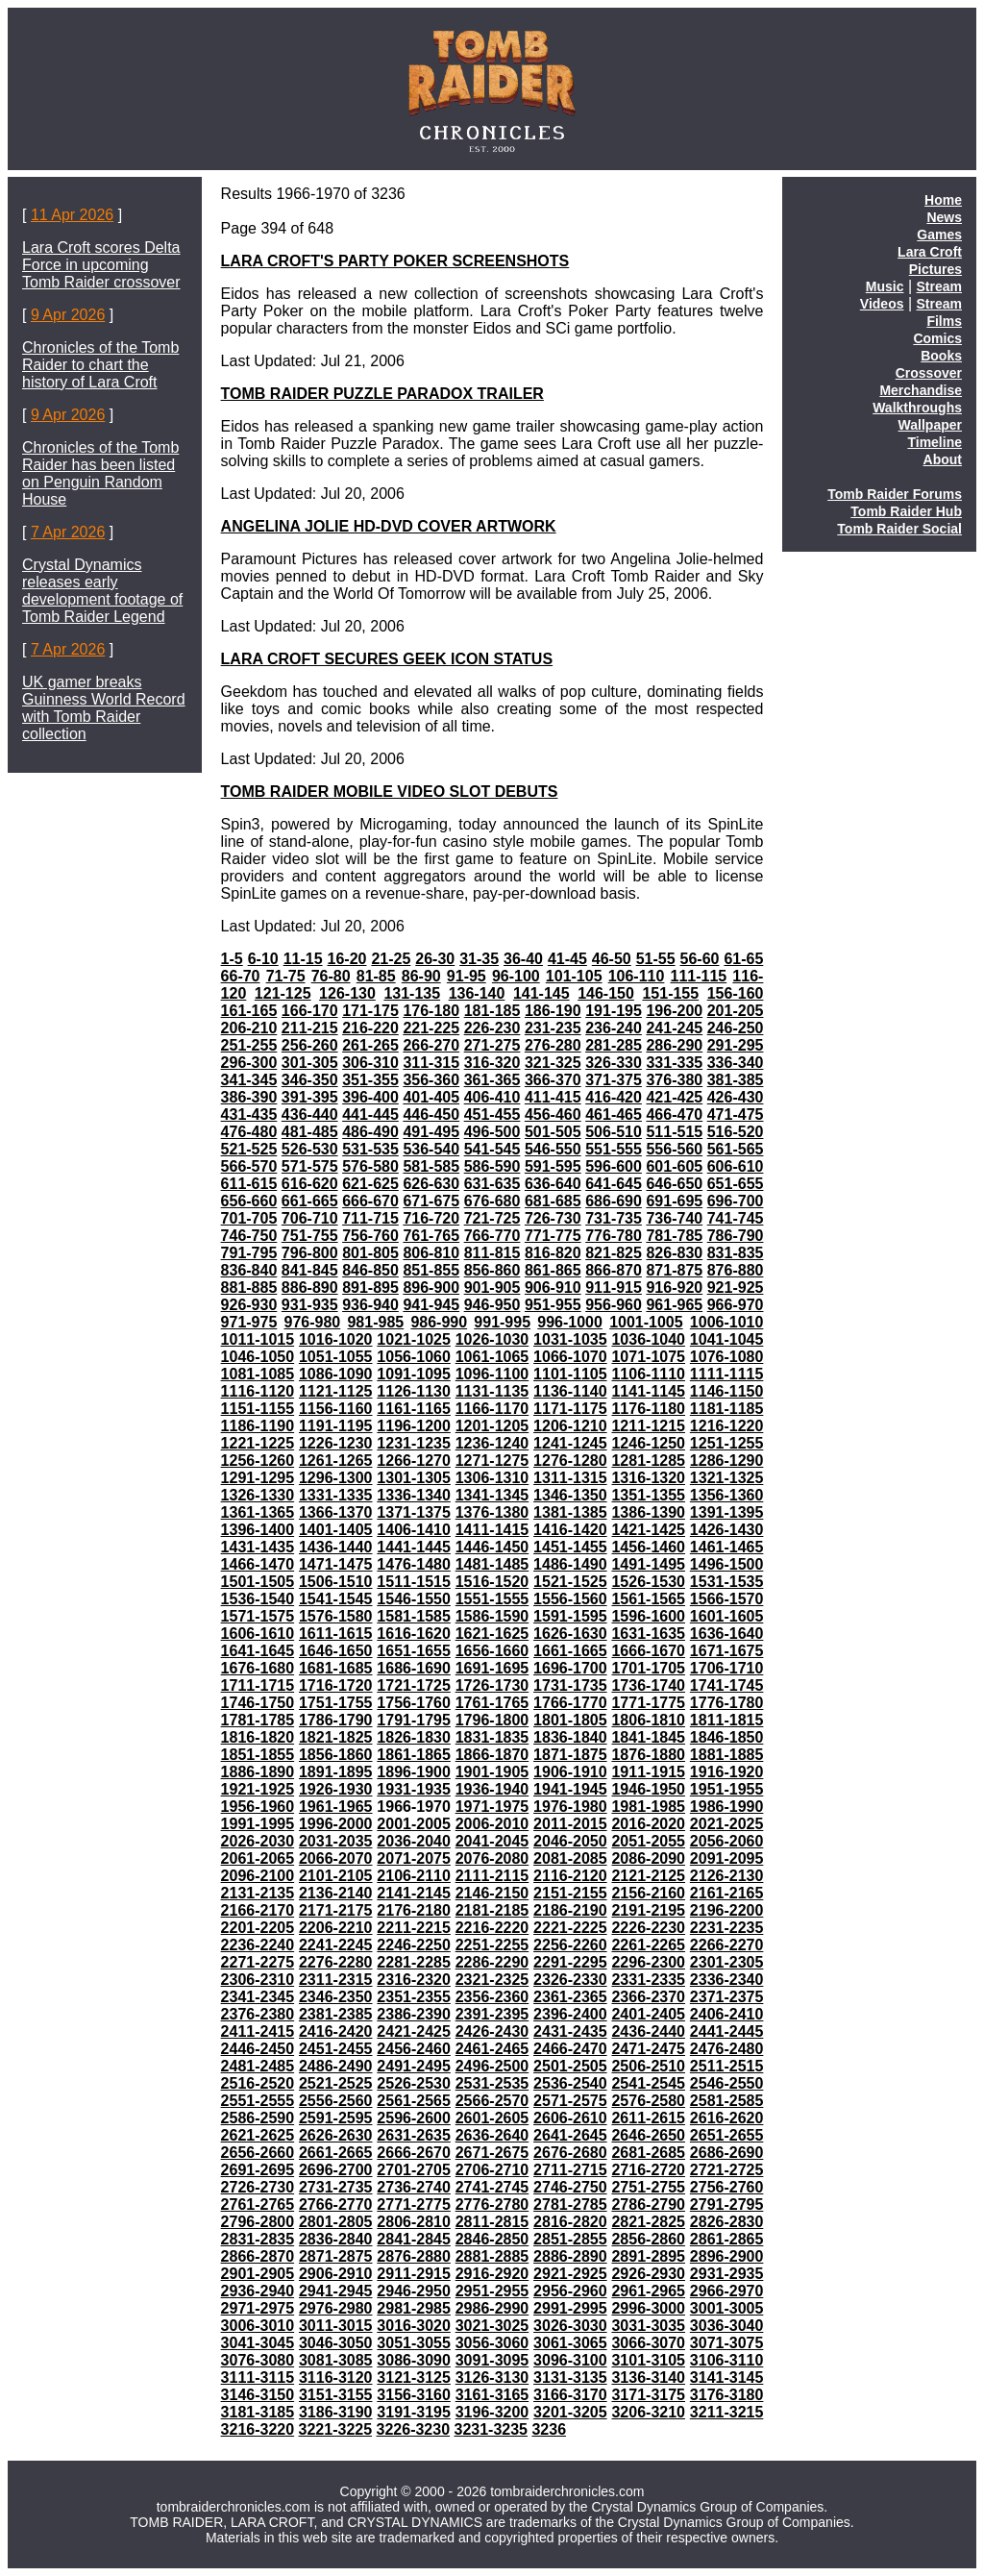 The image size is (984, 2576). Describe the element at coordinates (648, 1997) in the screenshot. I see `2366-2370` at that location.